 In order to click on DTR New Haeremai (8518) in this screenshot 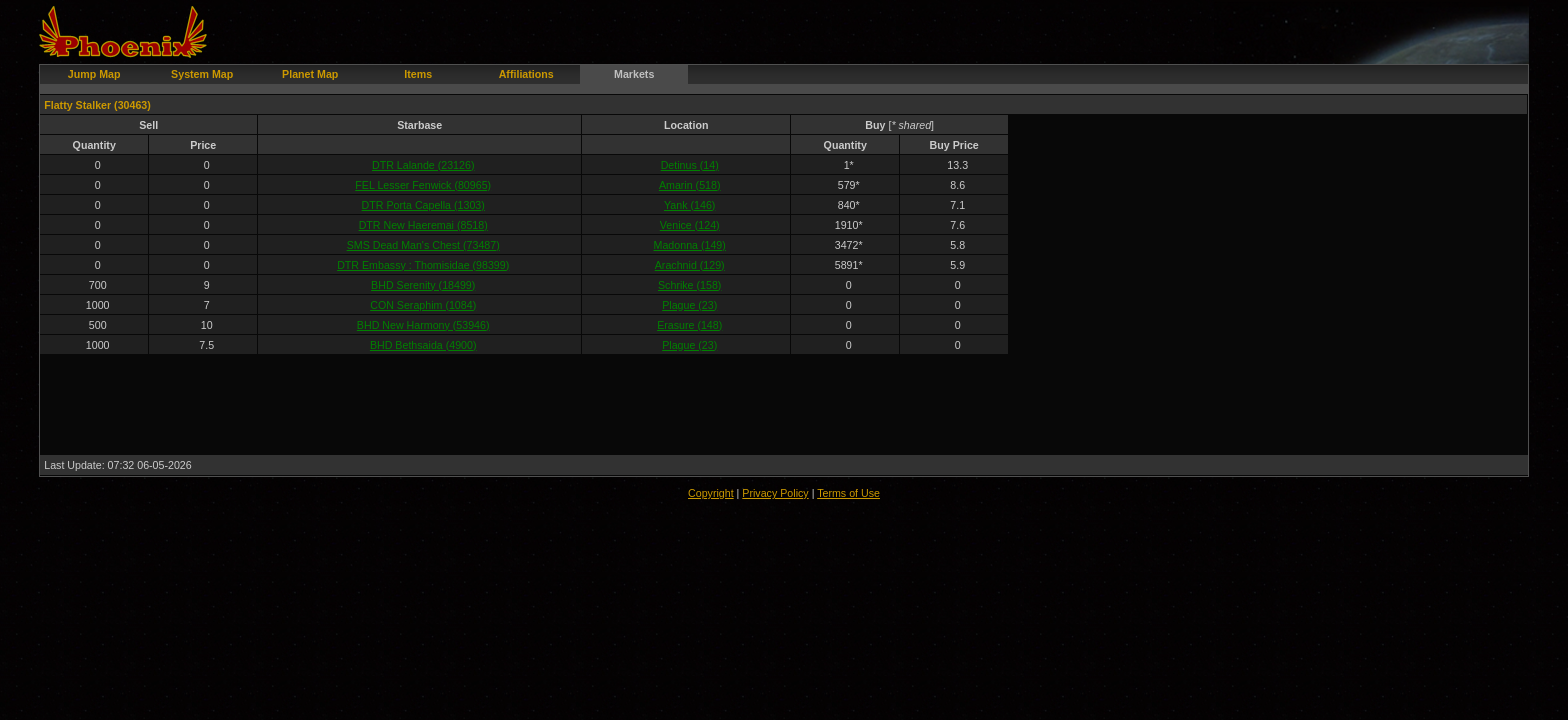, I will do `click(423, 225)`.